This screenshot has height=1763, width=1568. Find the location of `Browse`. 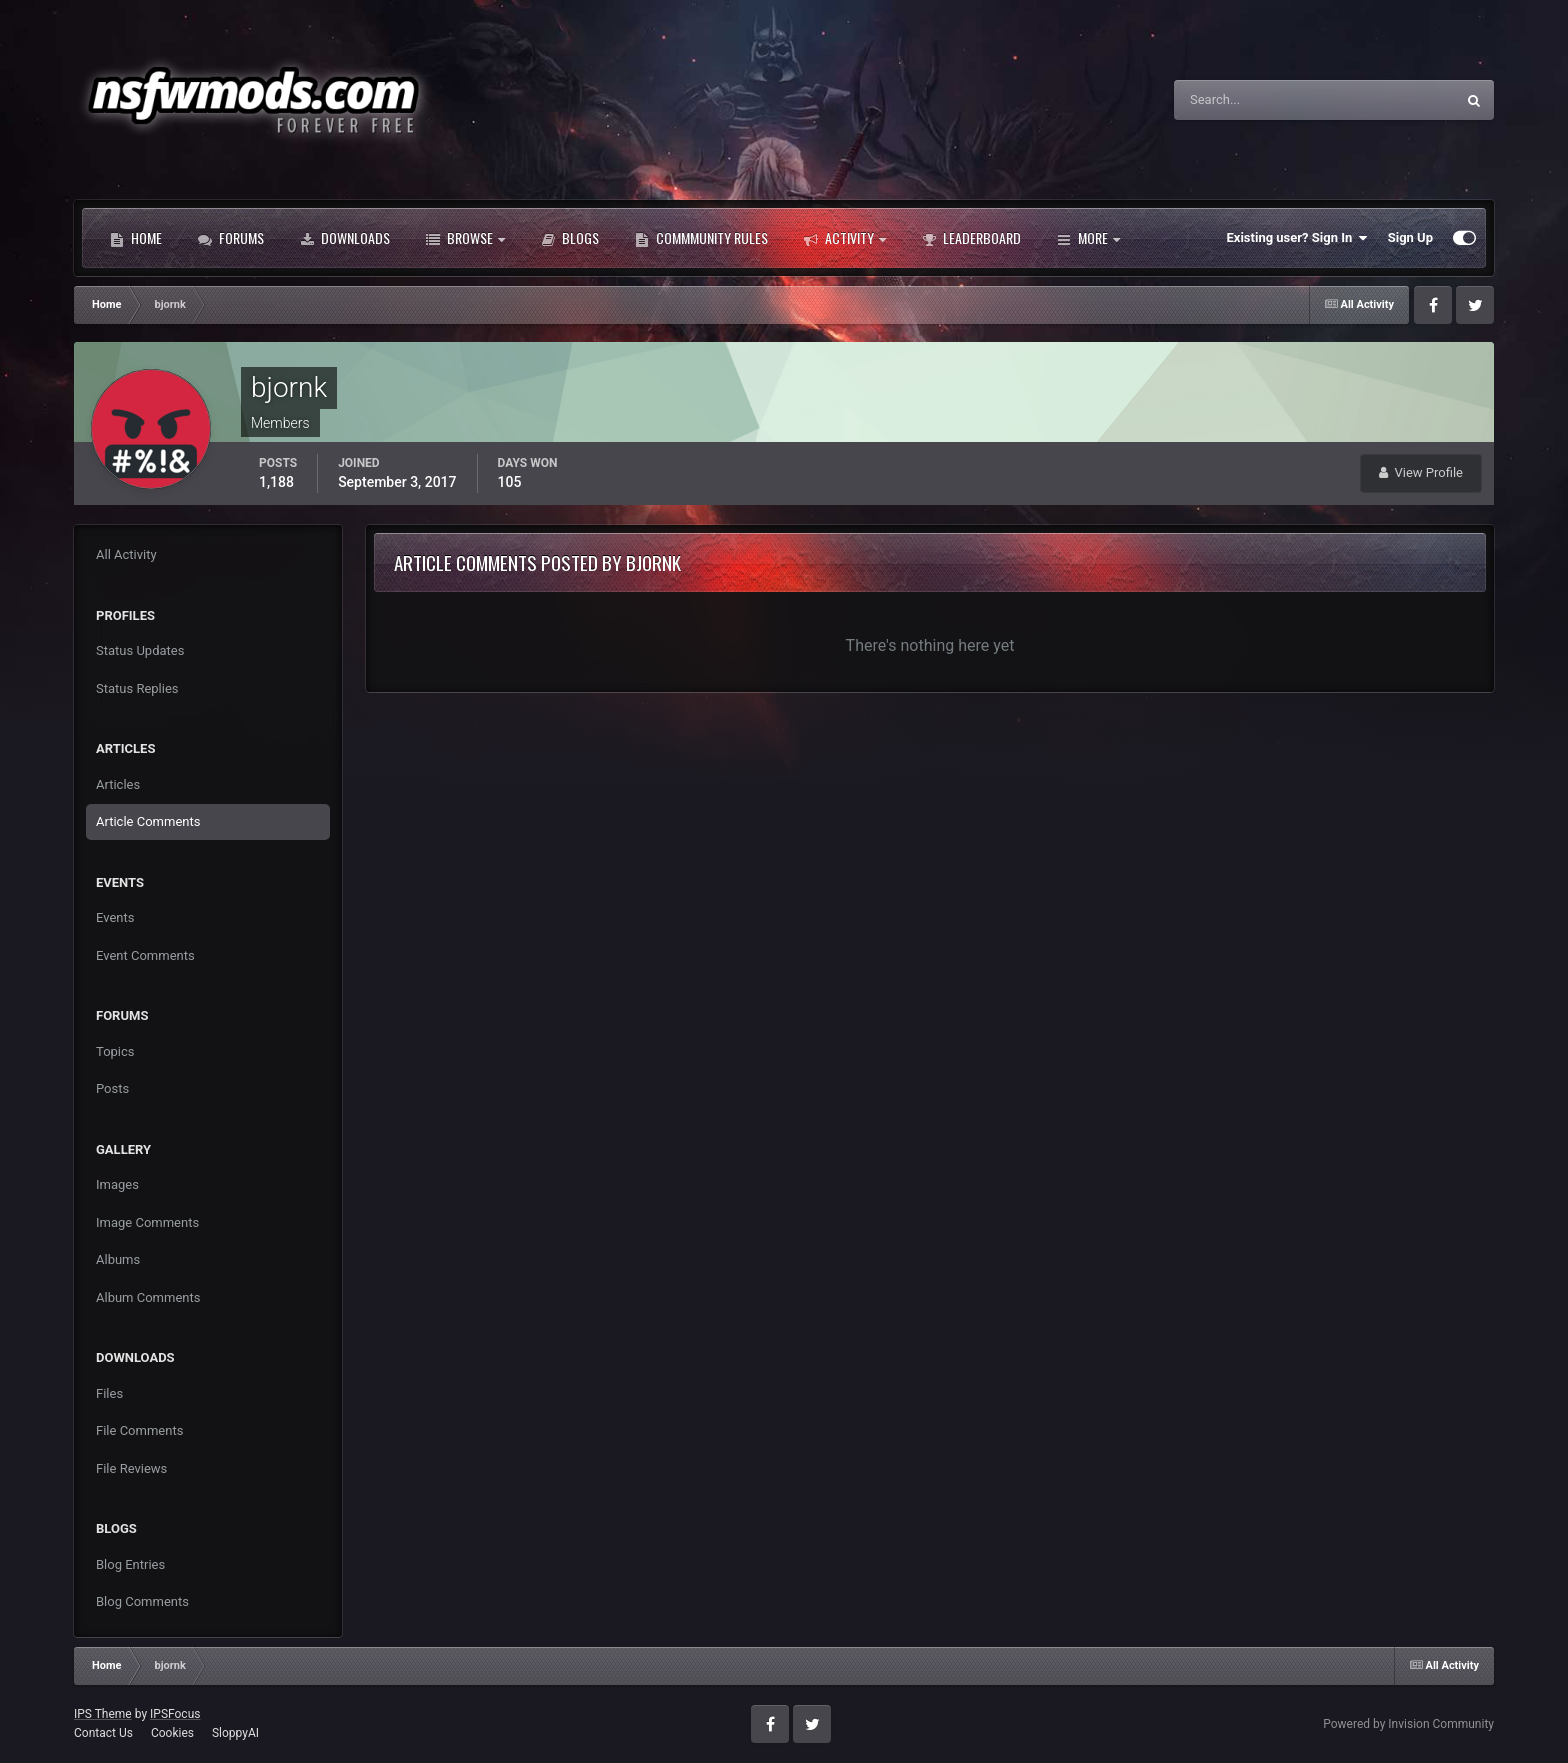

Browse is located at coordinates (465, 238).